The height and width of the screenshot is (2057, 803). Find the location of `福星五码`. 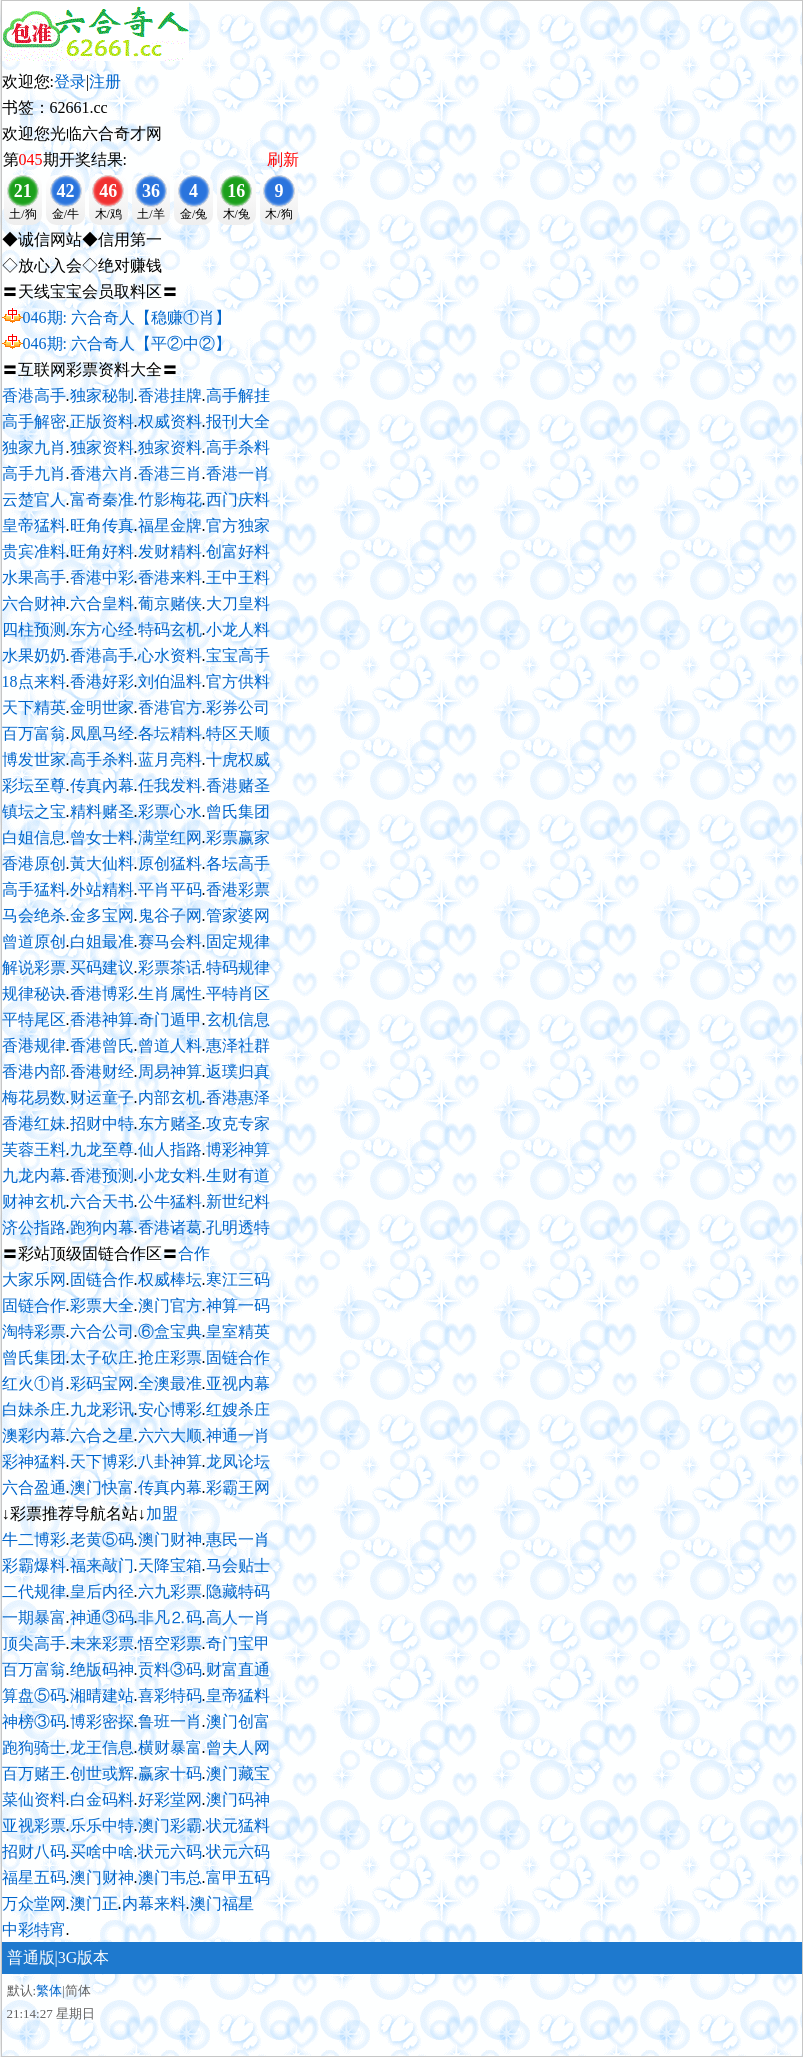

福星五码 is located at coordinates (34, 1877).